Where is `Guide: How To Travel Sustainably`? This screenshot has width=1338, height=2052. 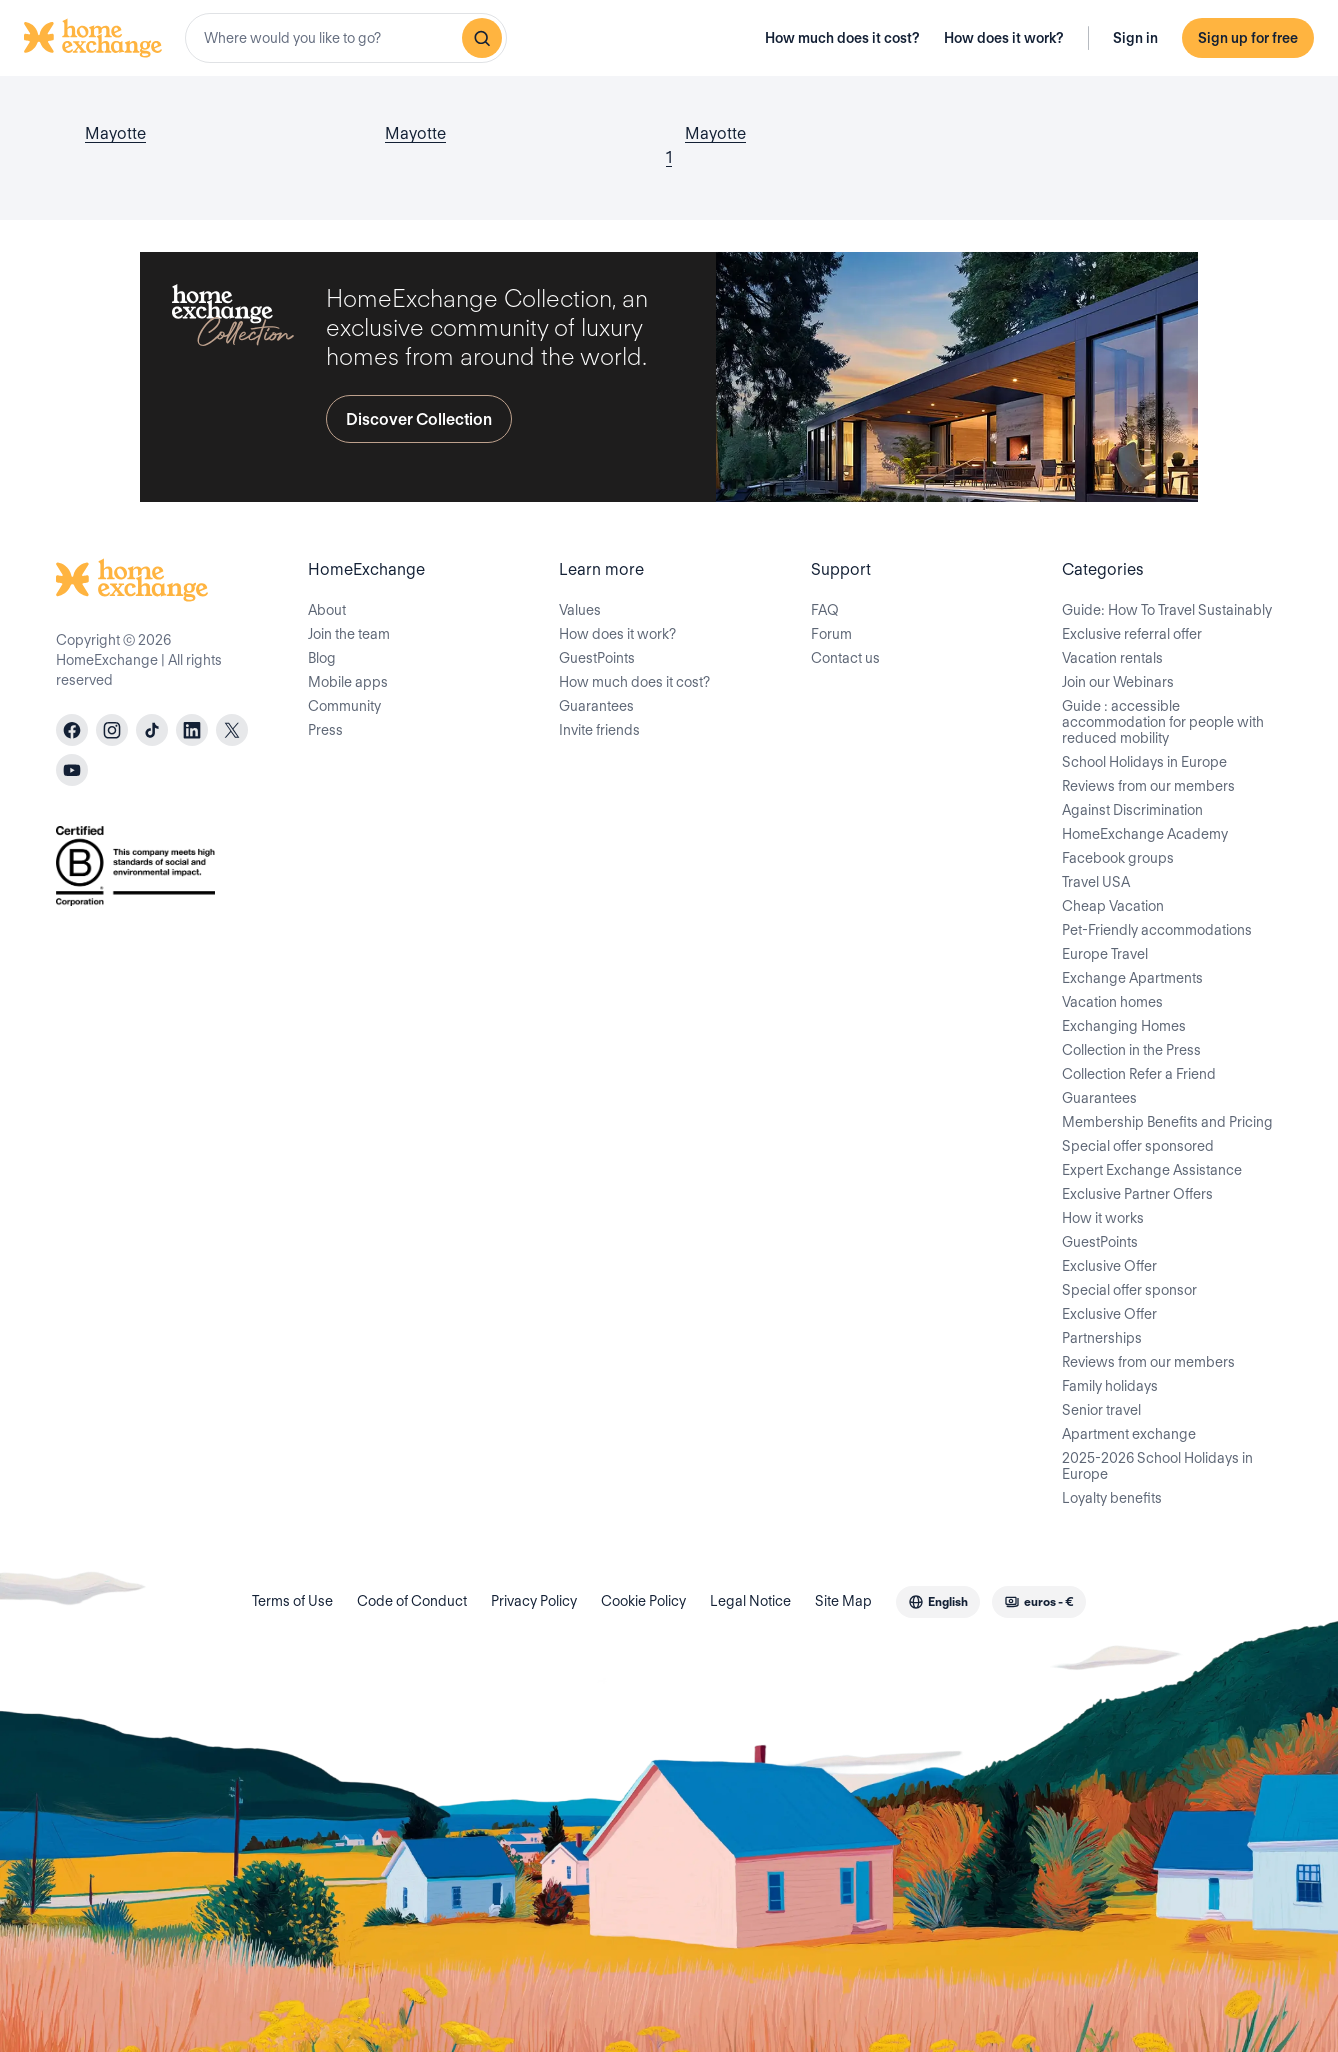
Guide: How To Travel Sustainably is located at coordinates (1167, 610).